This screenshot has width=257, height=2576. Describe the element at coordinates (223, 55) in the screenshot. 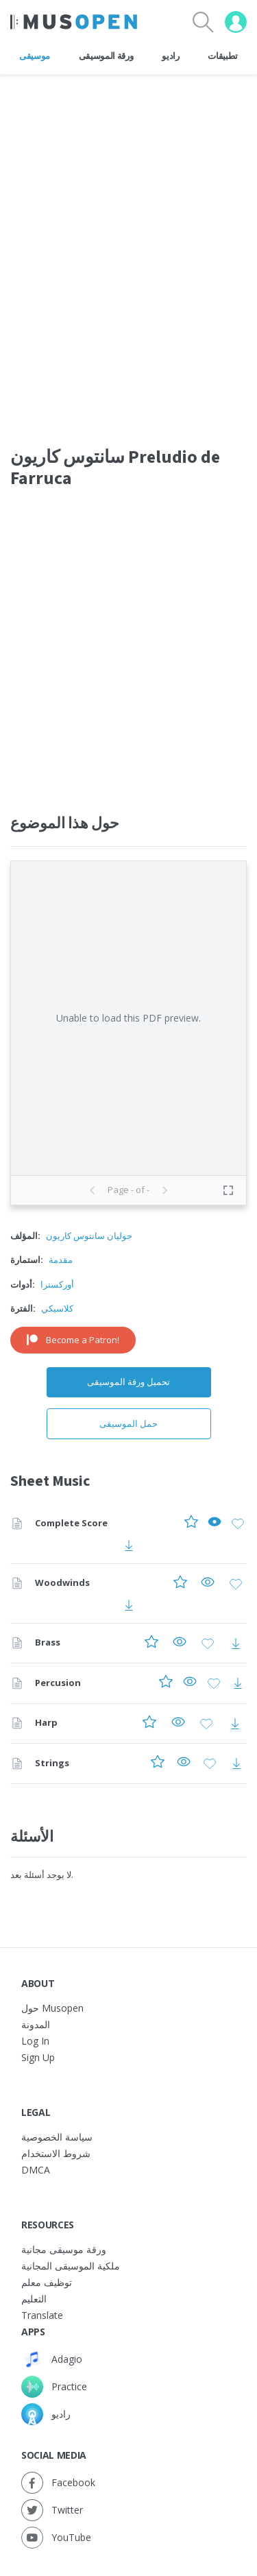

I see `تطبيقات` at that location.